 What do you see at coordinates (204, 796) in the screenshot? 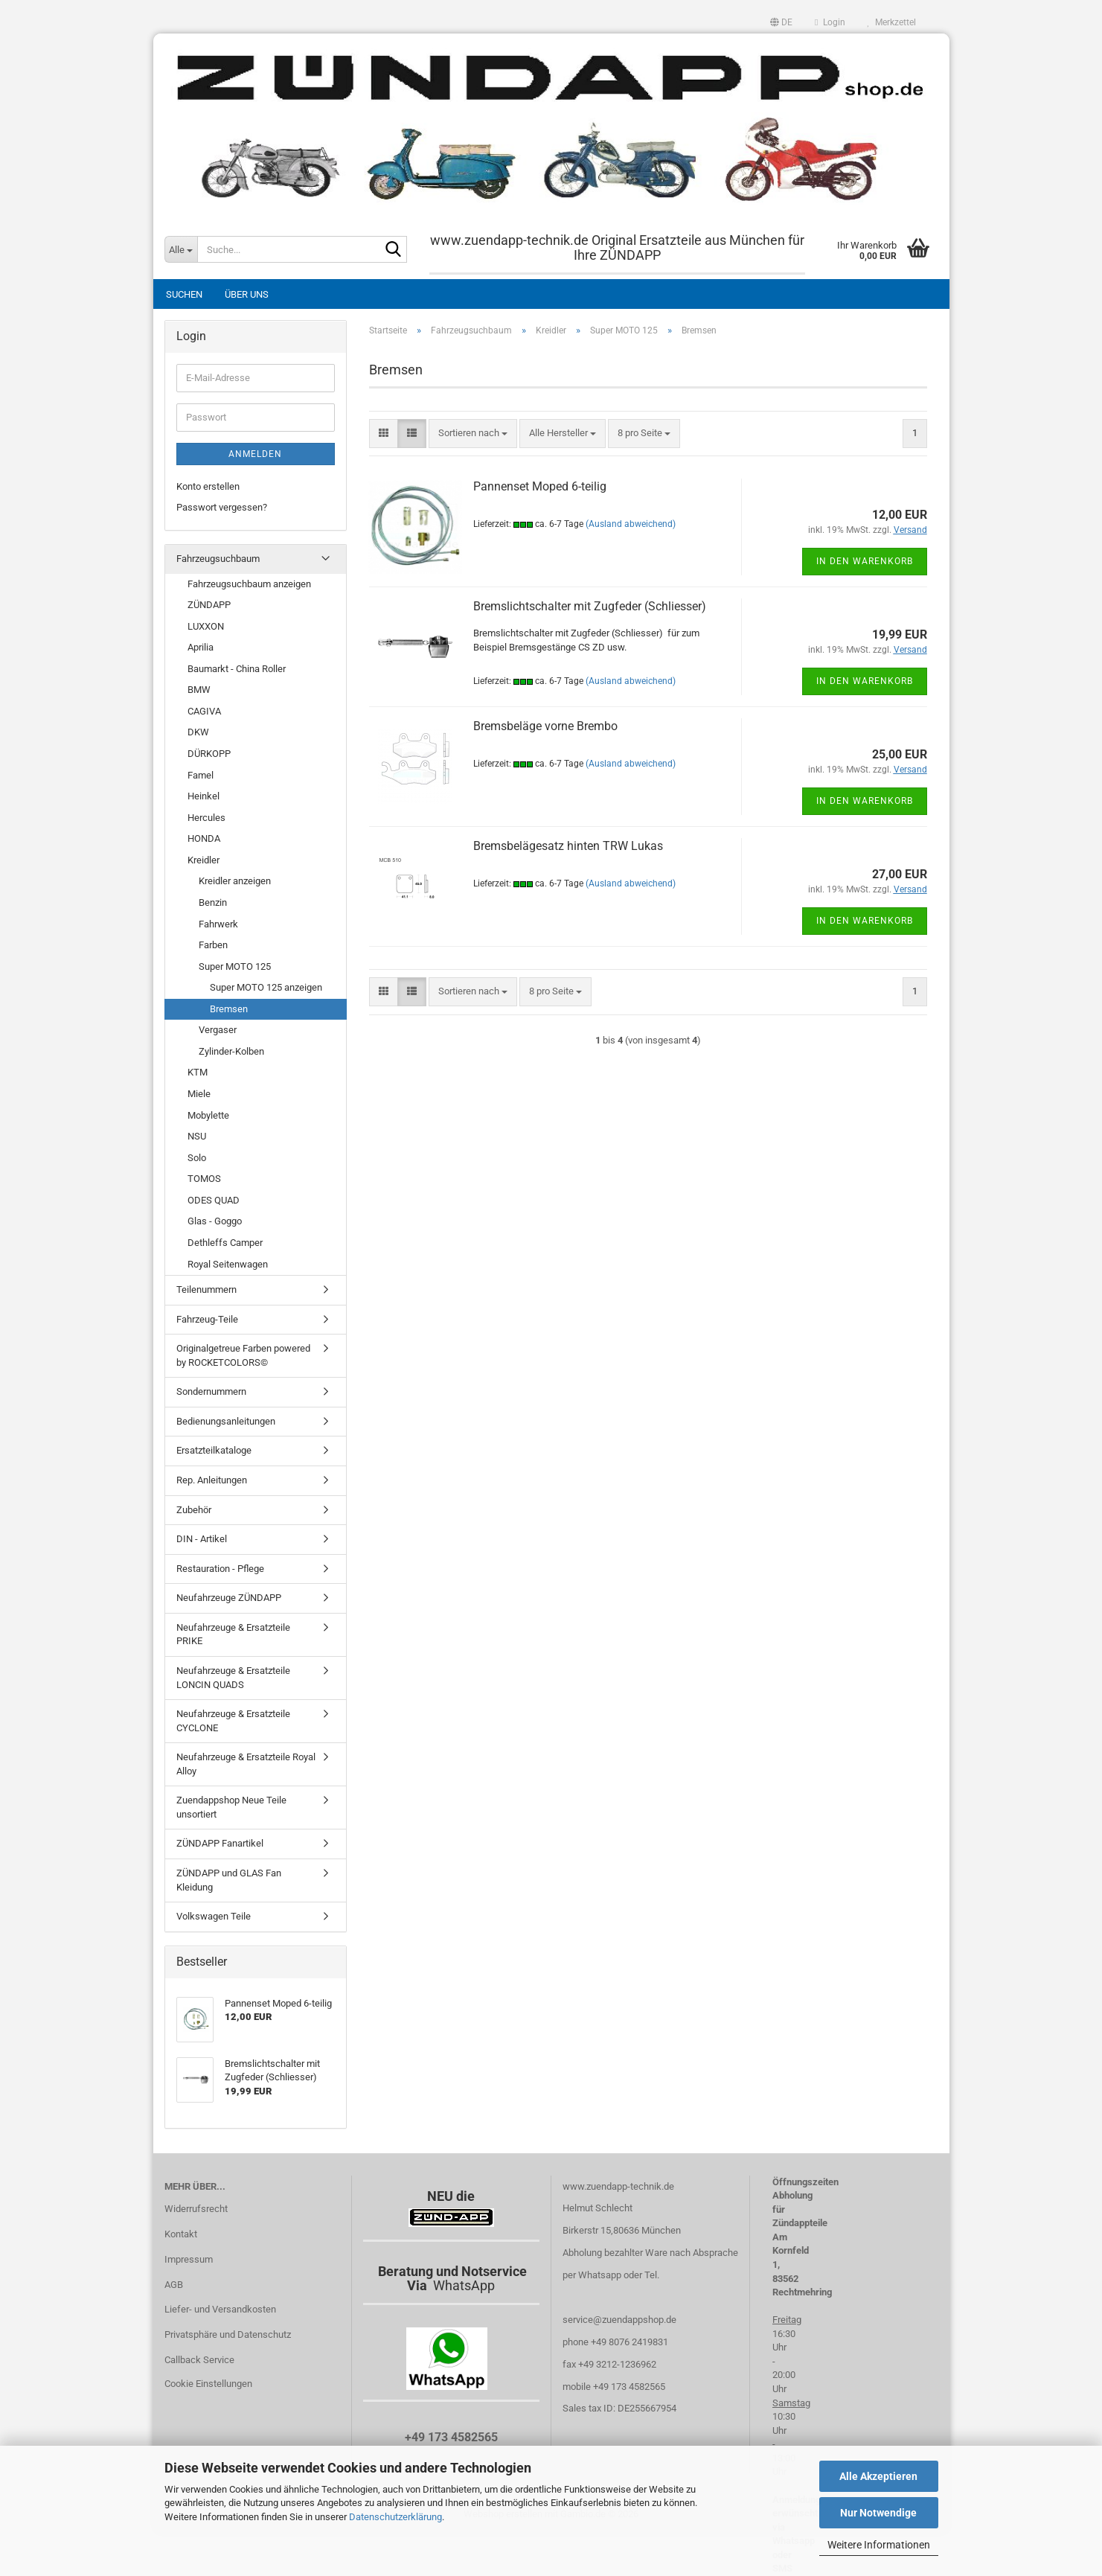
I see `Heinkel` at bounding box center [204, 796].